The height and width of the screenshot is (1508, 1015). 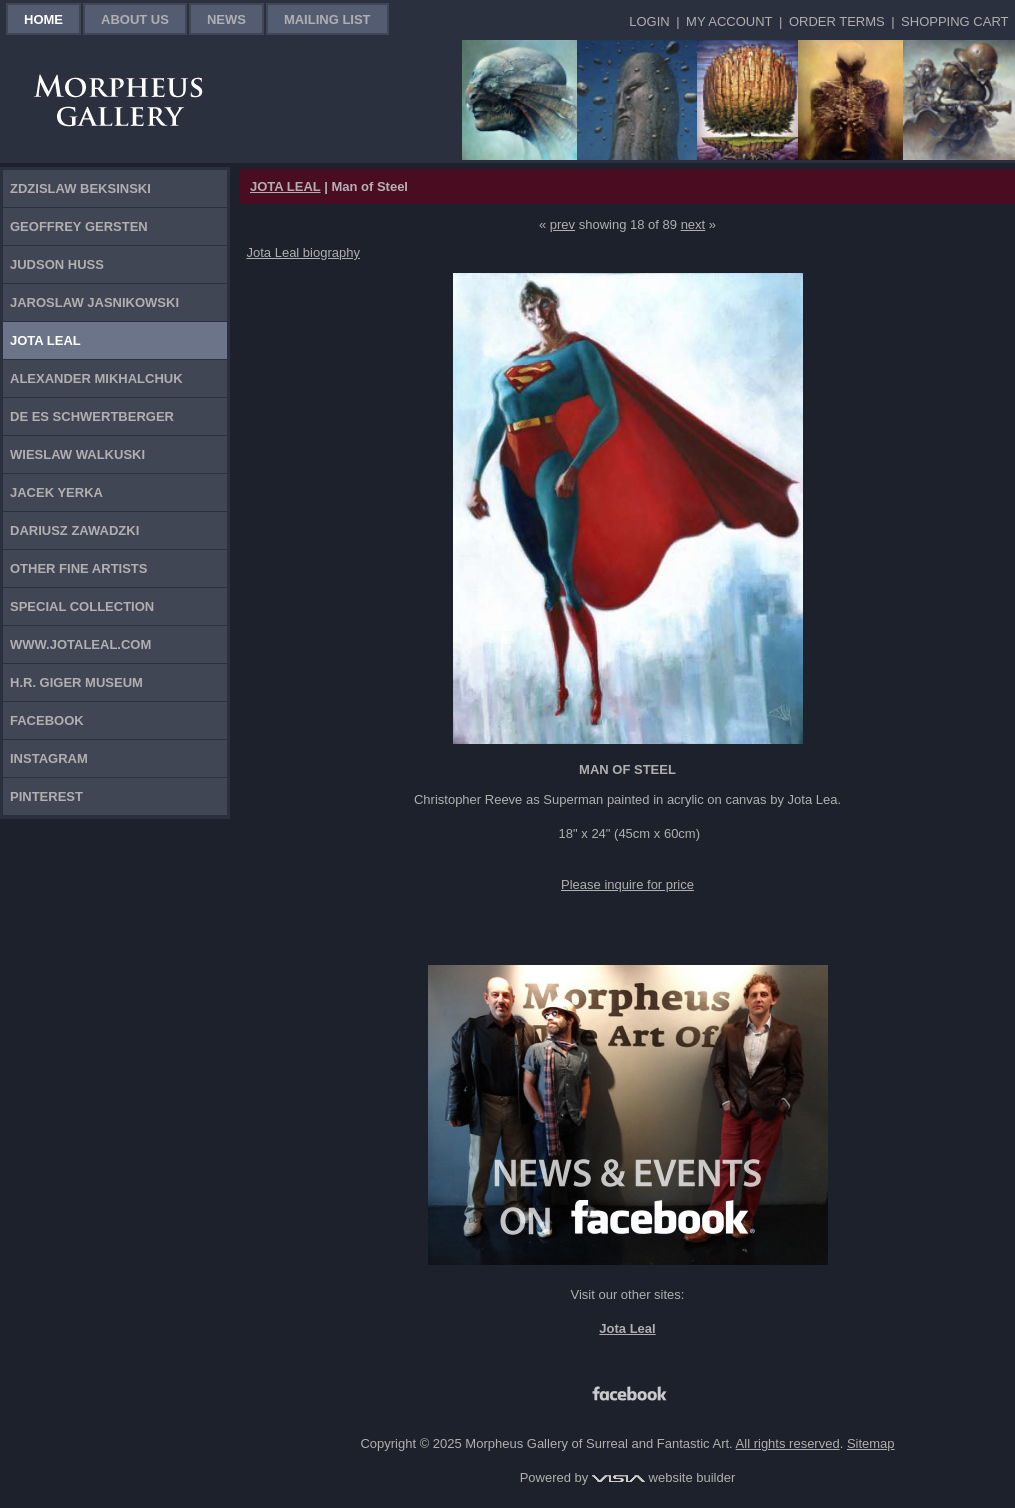 I want to click on Sitemap, so click(x=871, y=1443).